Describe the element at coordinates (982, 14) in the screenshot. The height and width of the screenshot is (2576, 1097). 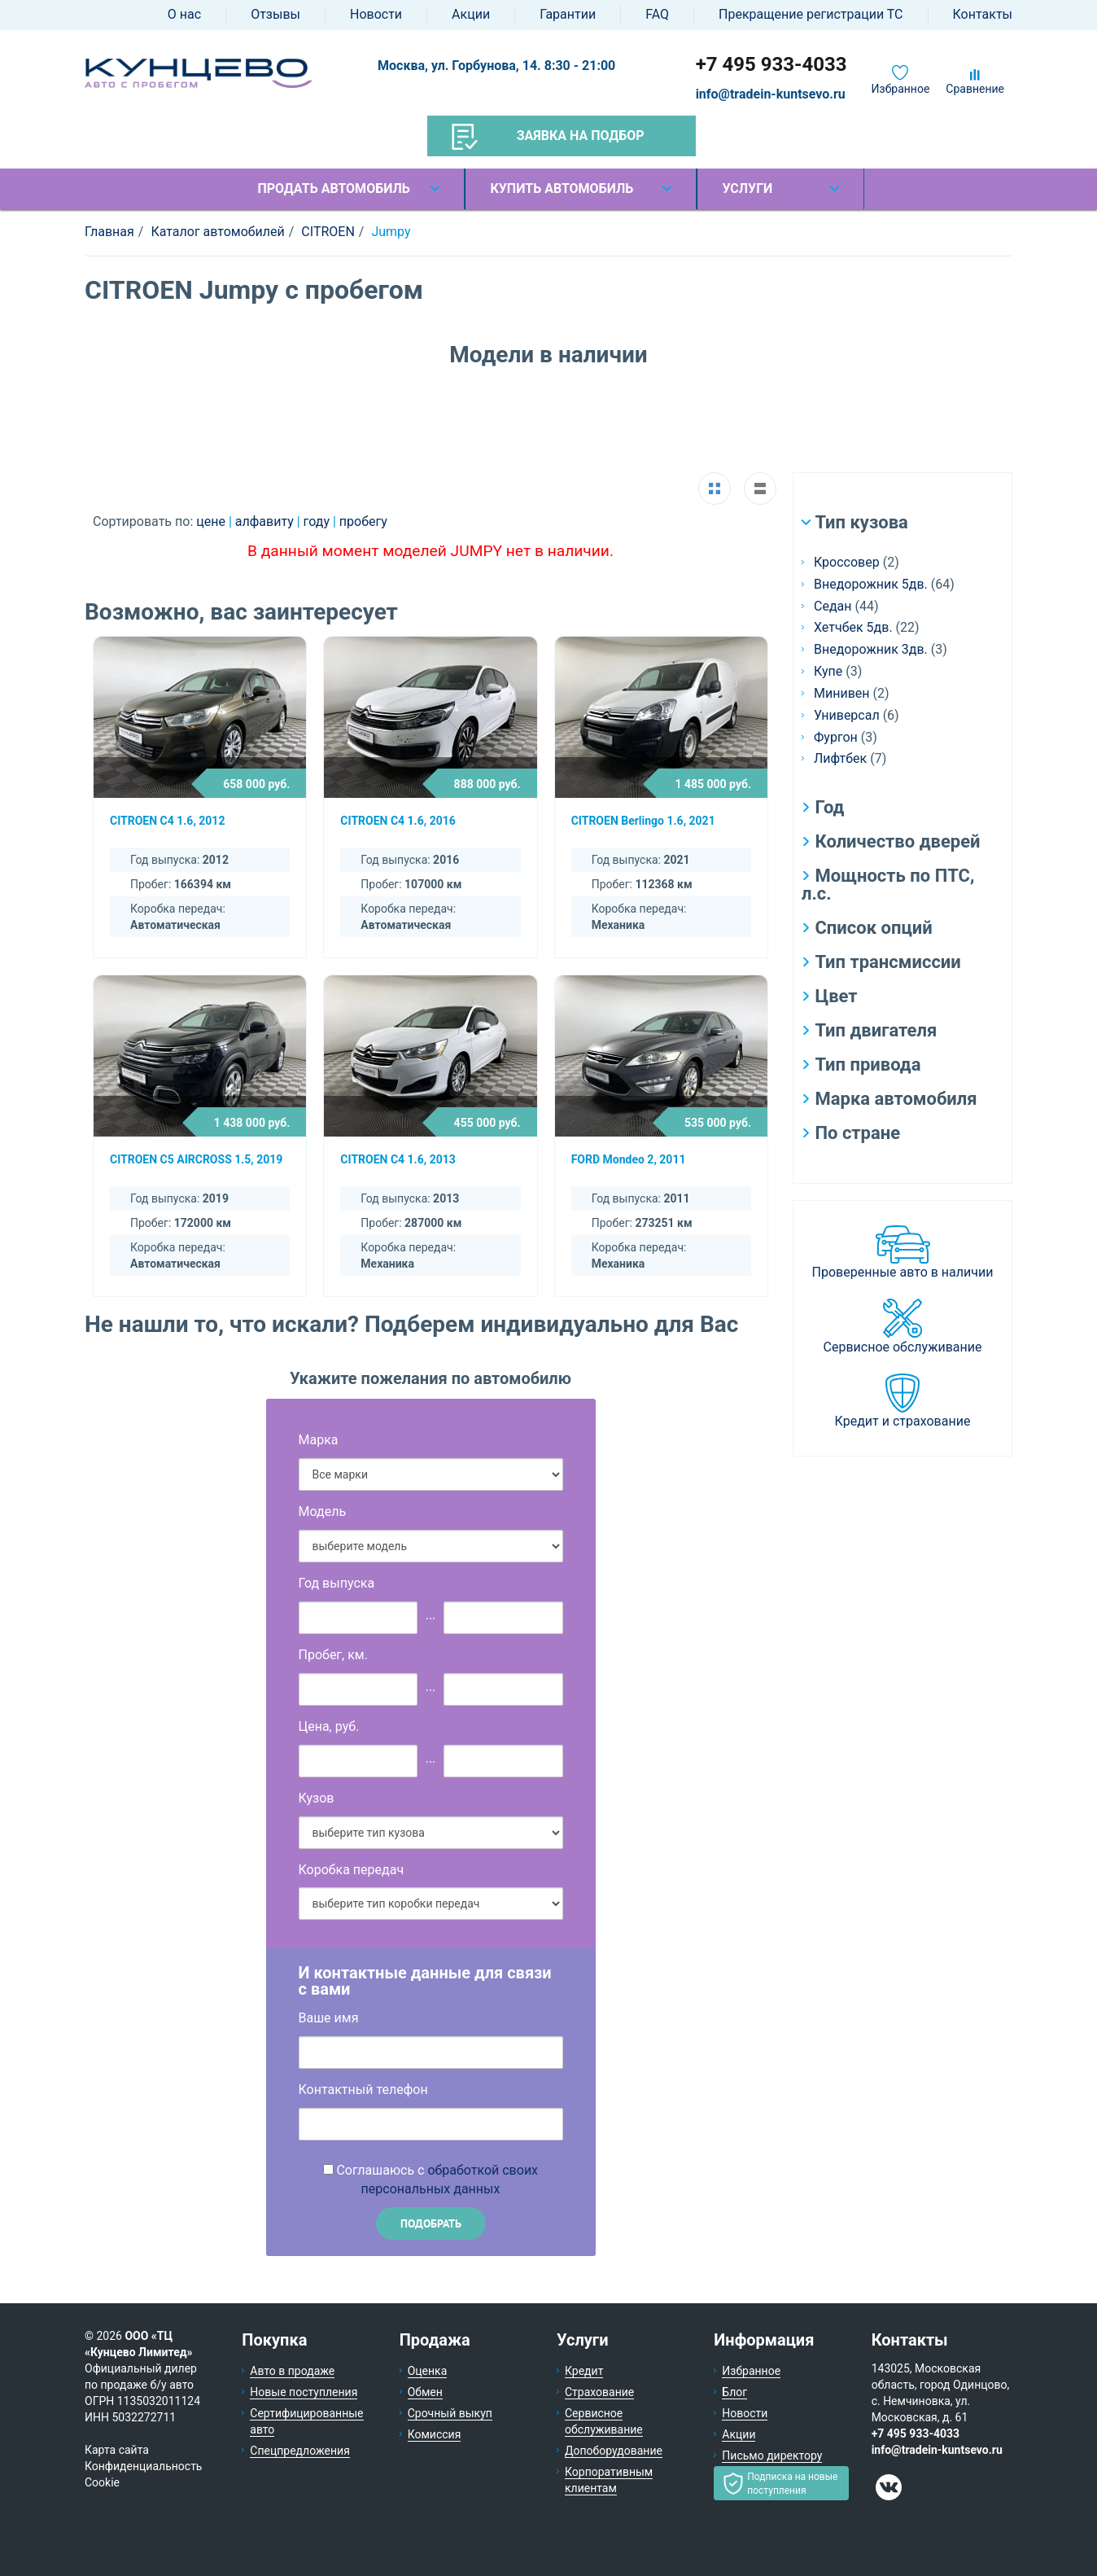
I see `Контакты` at that location.